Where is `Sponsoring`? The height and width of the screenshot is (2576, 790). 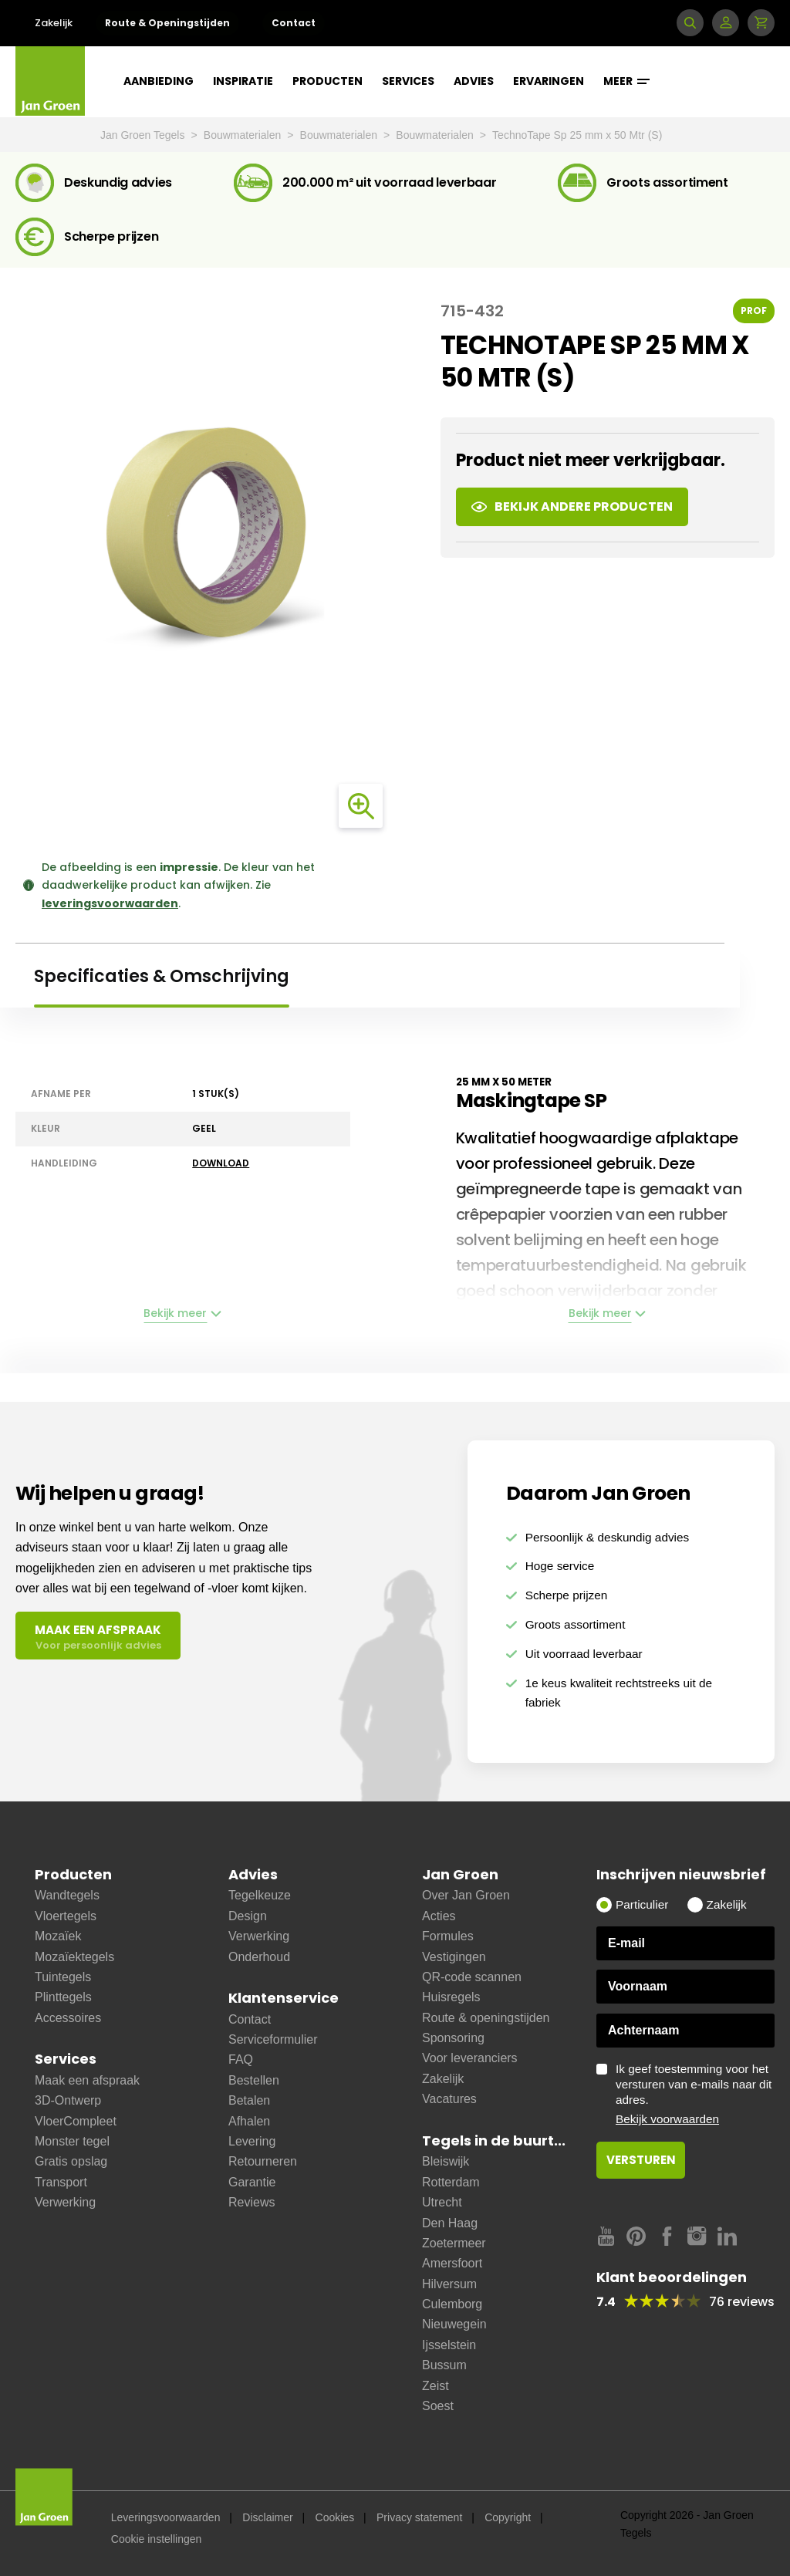
Sponsoring is located at coordinates (453, 2037).